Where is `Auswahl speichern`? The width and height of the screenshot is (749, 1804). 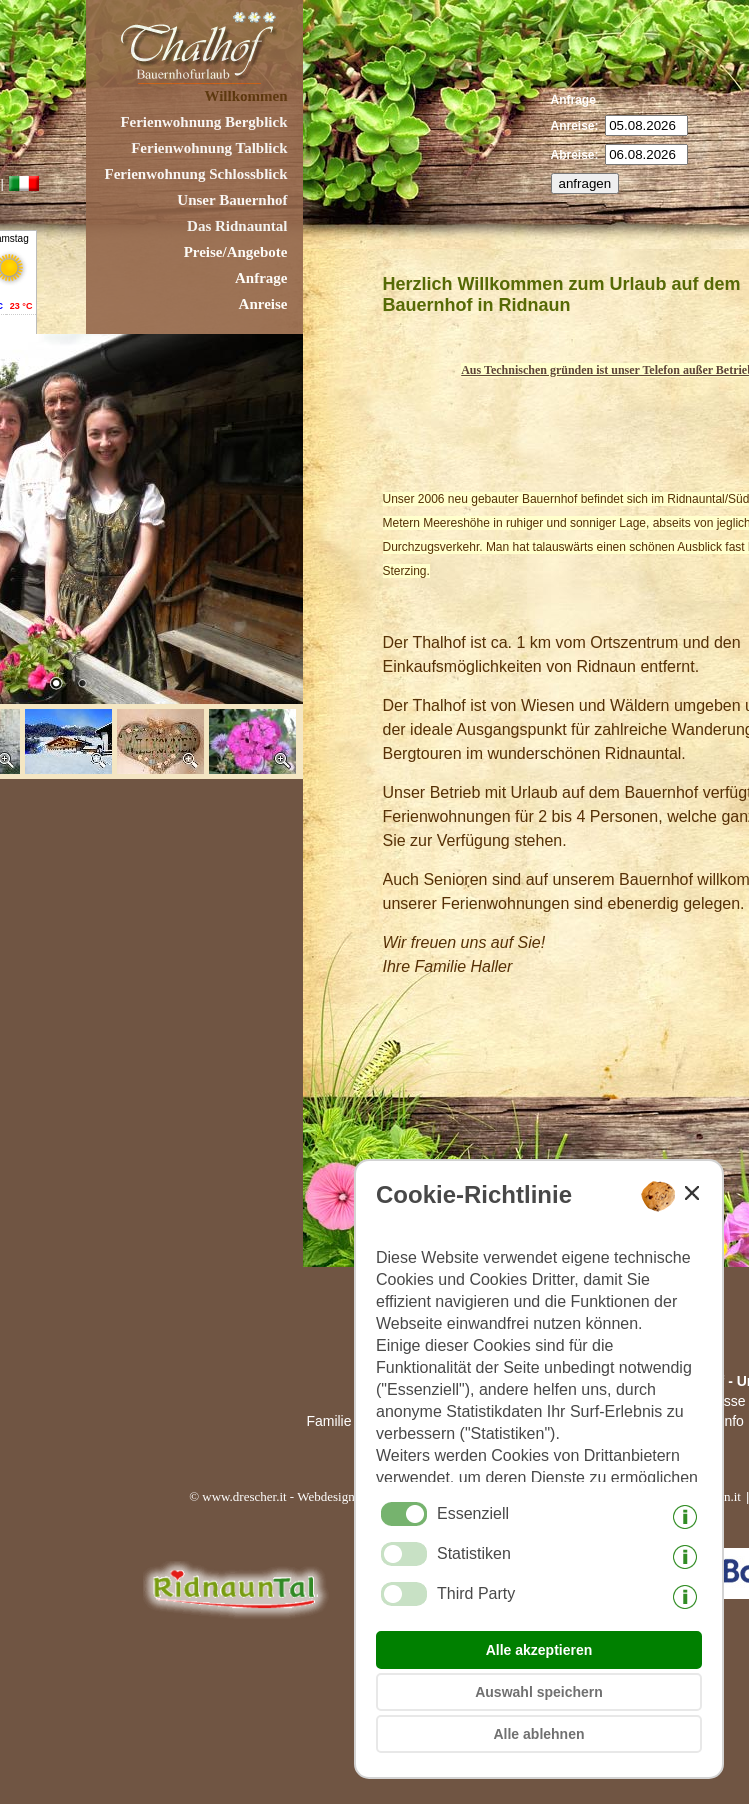 Auswahl speichern is located at coordinates (539, 1692).